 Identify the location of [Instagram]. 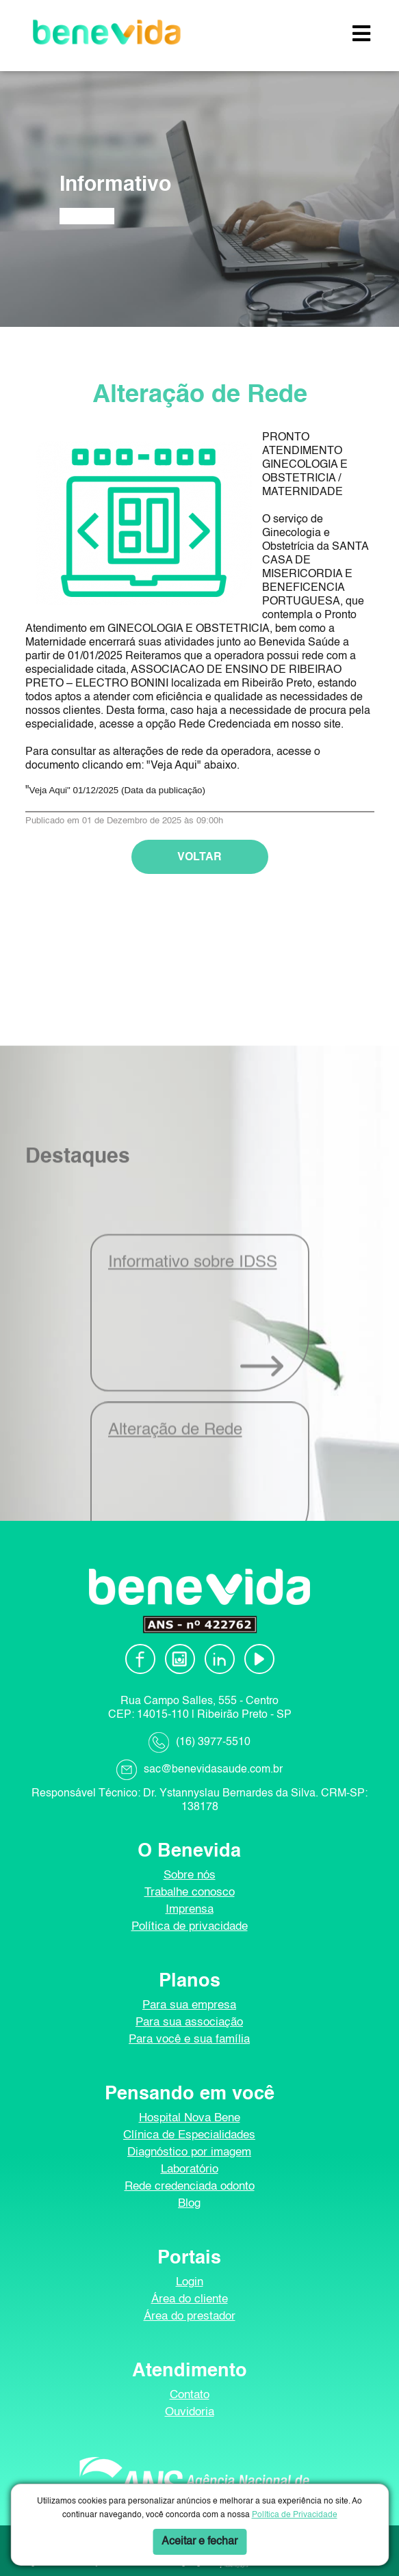
(180, 1659).